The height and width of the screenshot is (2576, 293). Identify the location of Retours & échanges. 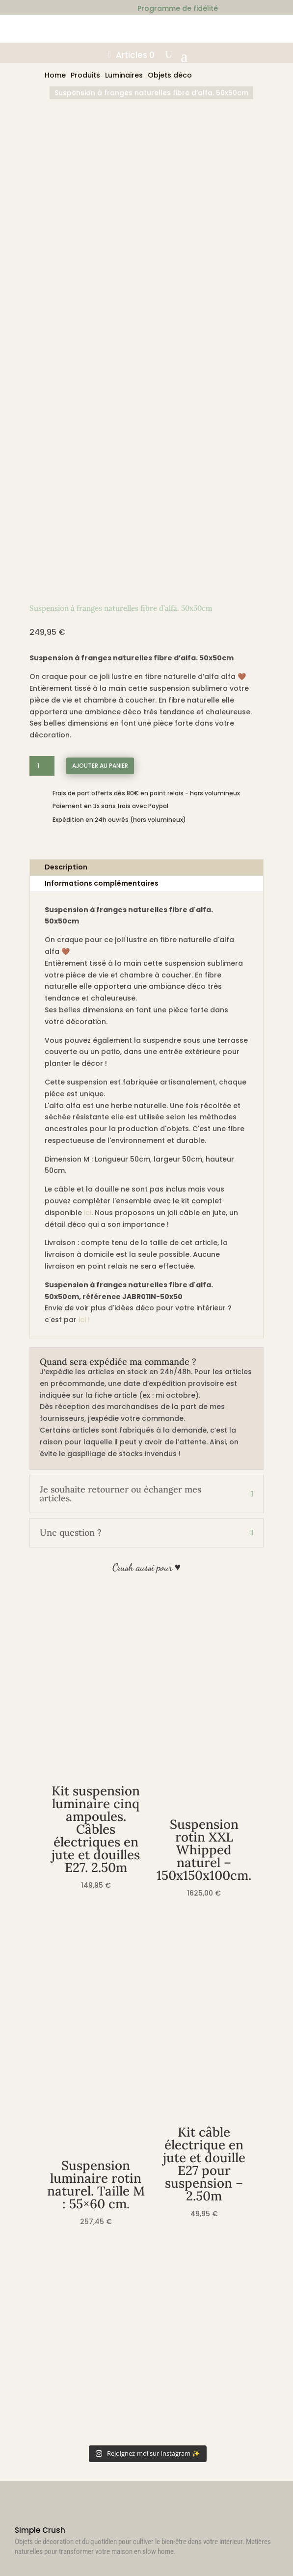
(60, 2245).